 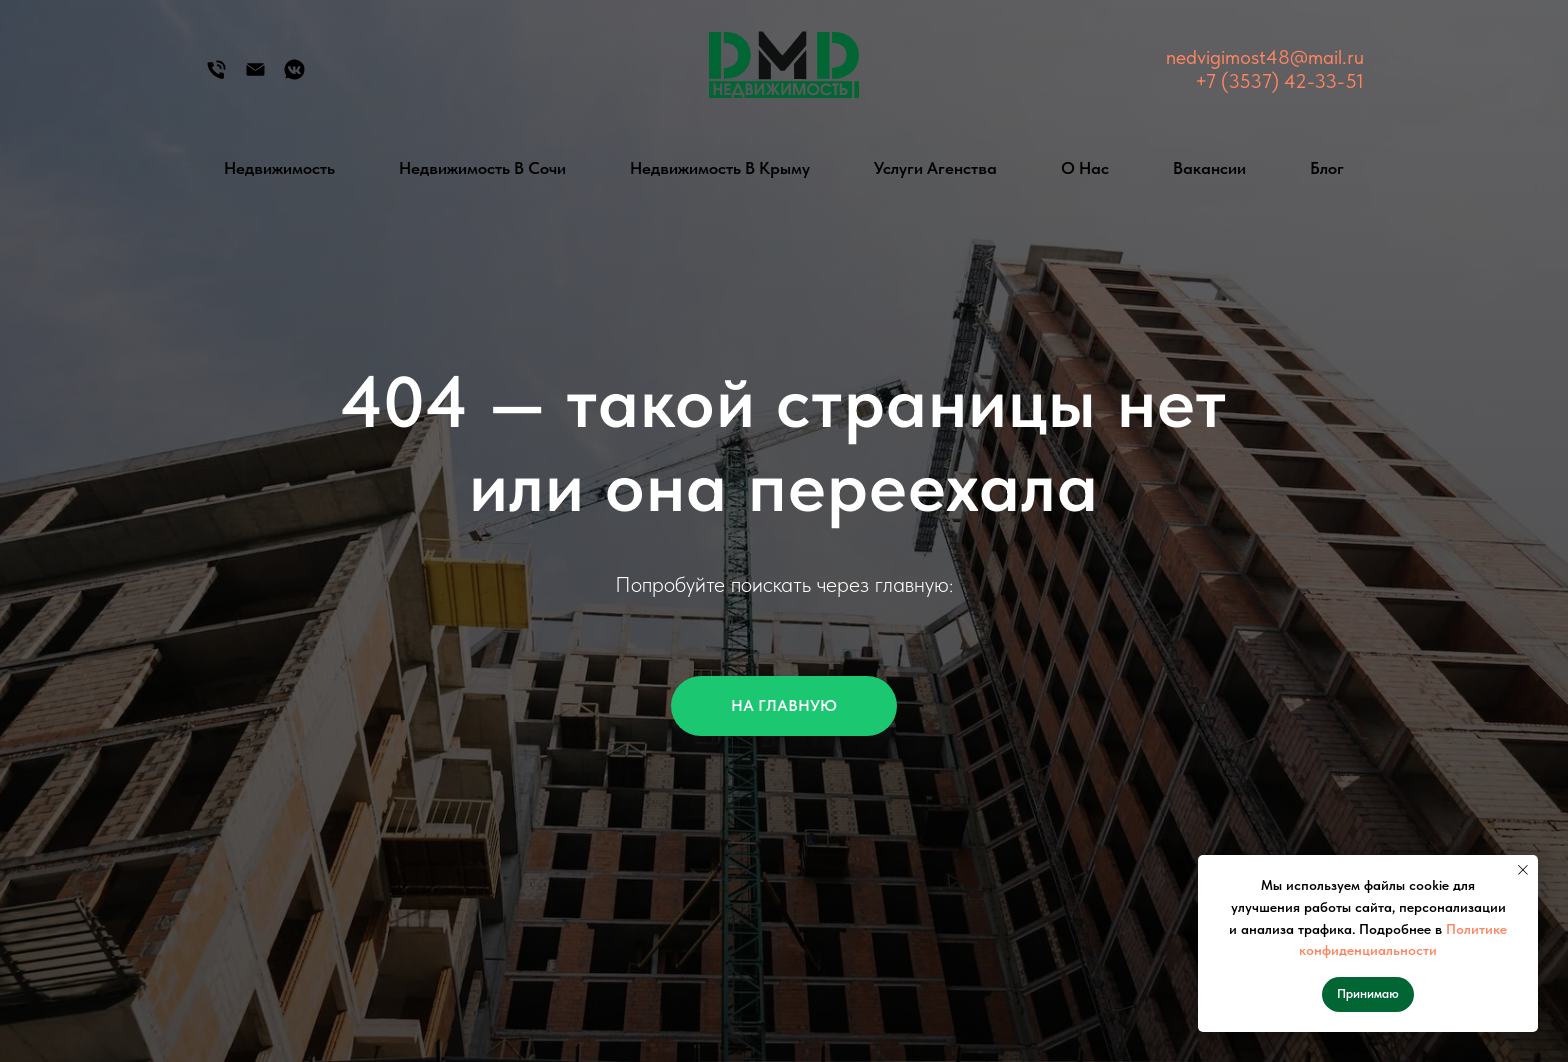 What do you see at coordinates (1085, 168) in the screenshot?
I see `О нас [button]` at bounding box center [1085, 168].